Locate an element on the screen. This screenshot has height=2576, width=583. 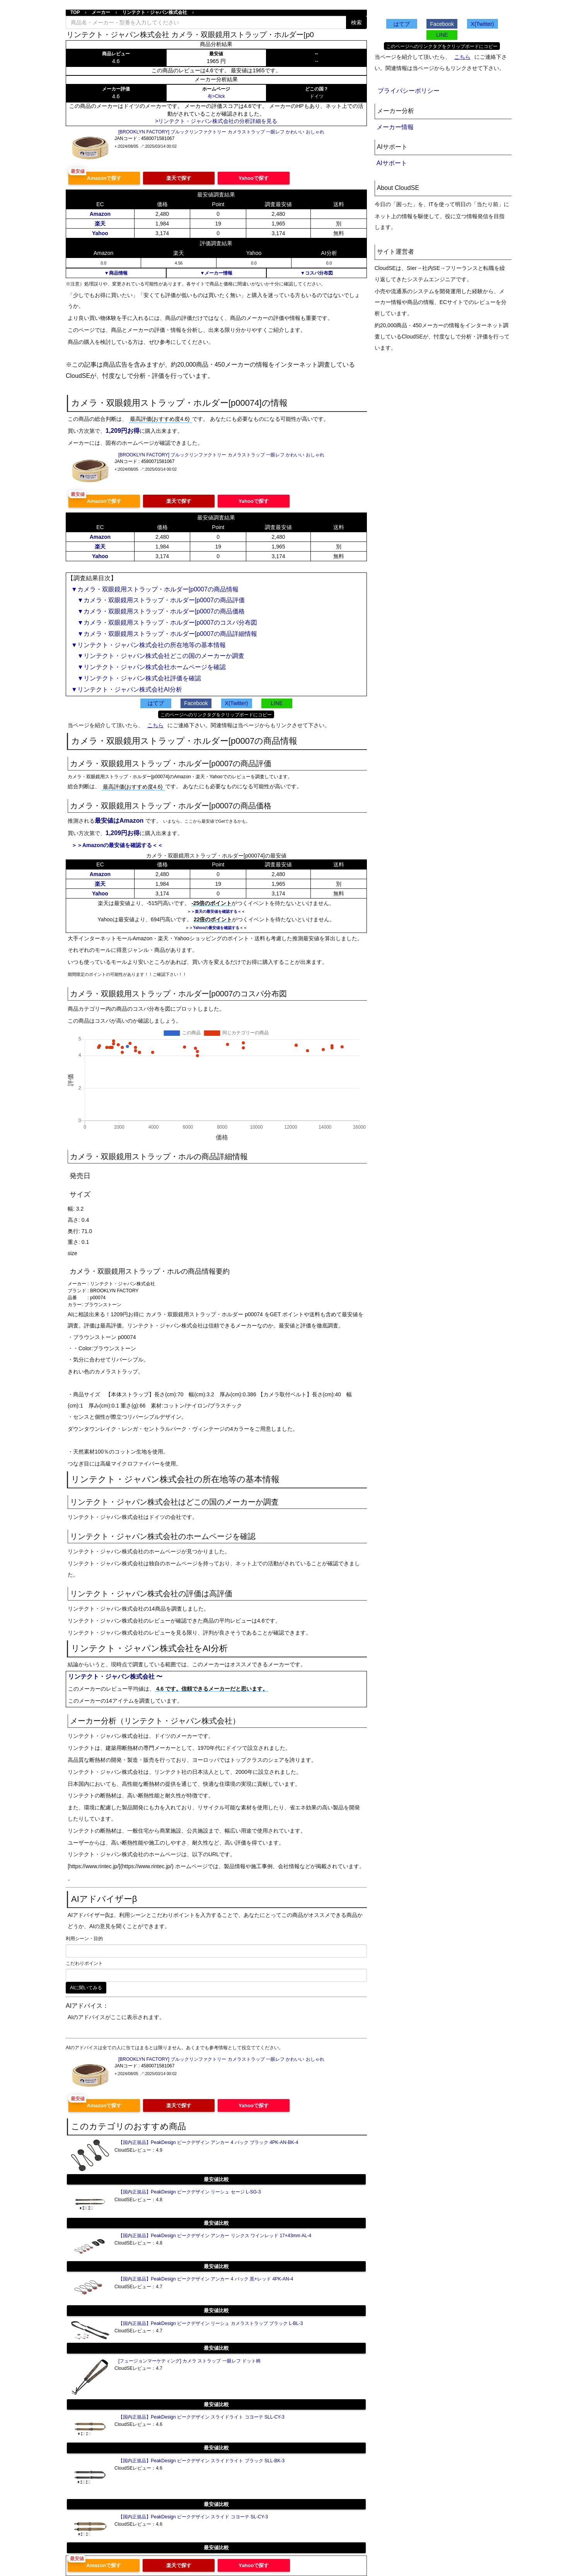
▼カメラ・双眼鏡用ストラップ・ホルダー[p0007の商品価格 is located at coordinates (158, 611).